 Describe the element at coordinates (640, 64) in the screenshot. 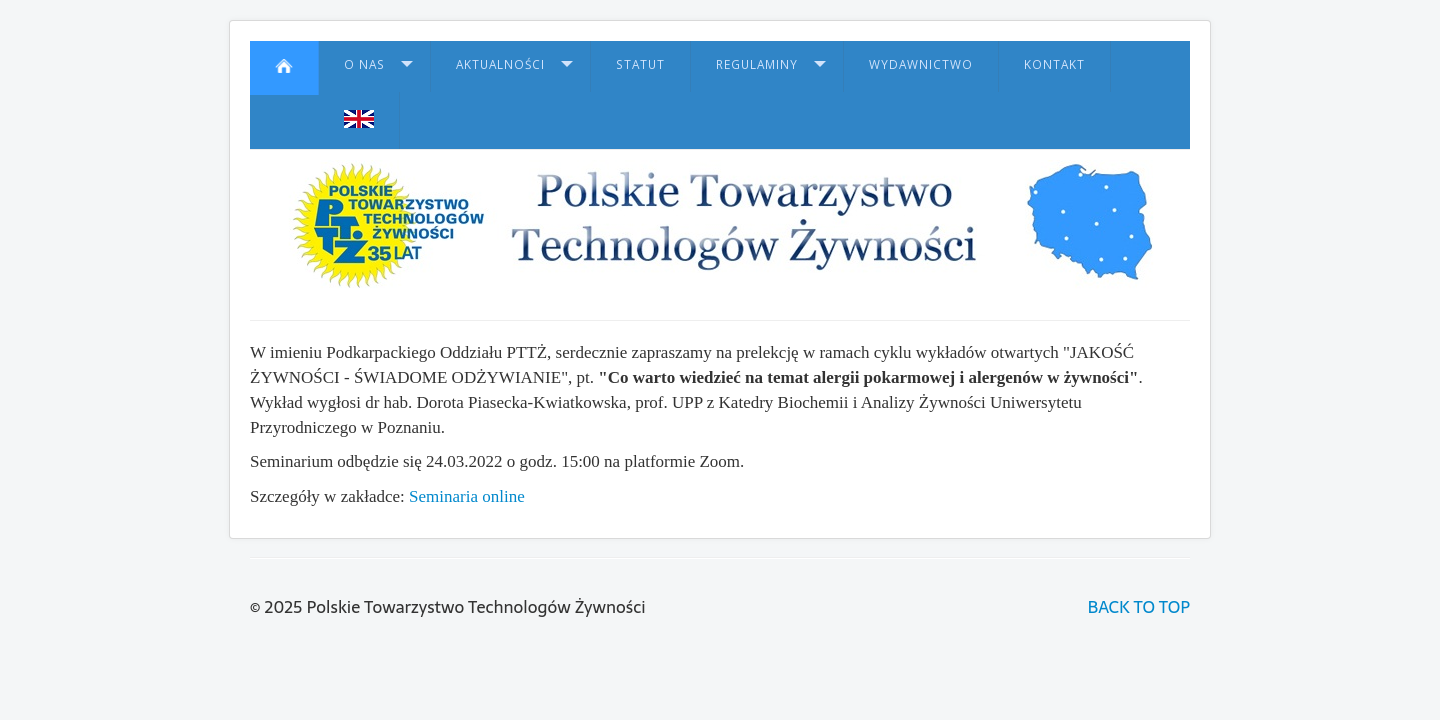

I see `Statut` at that location.